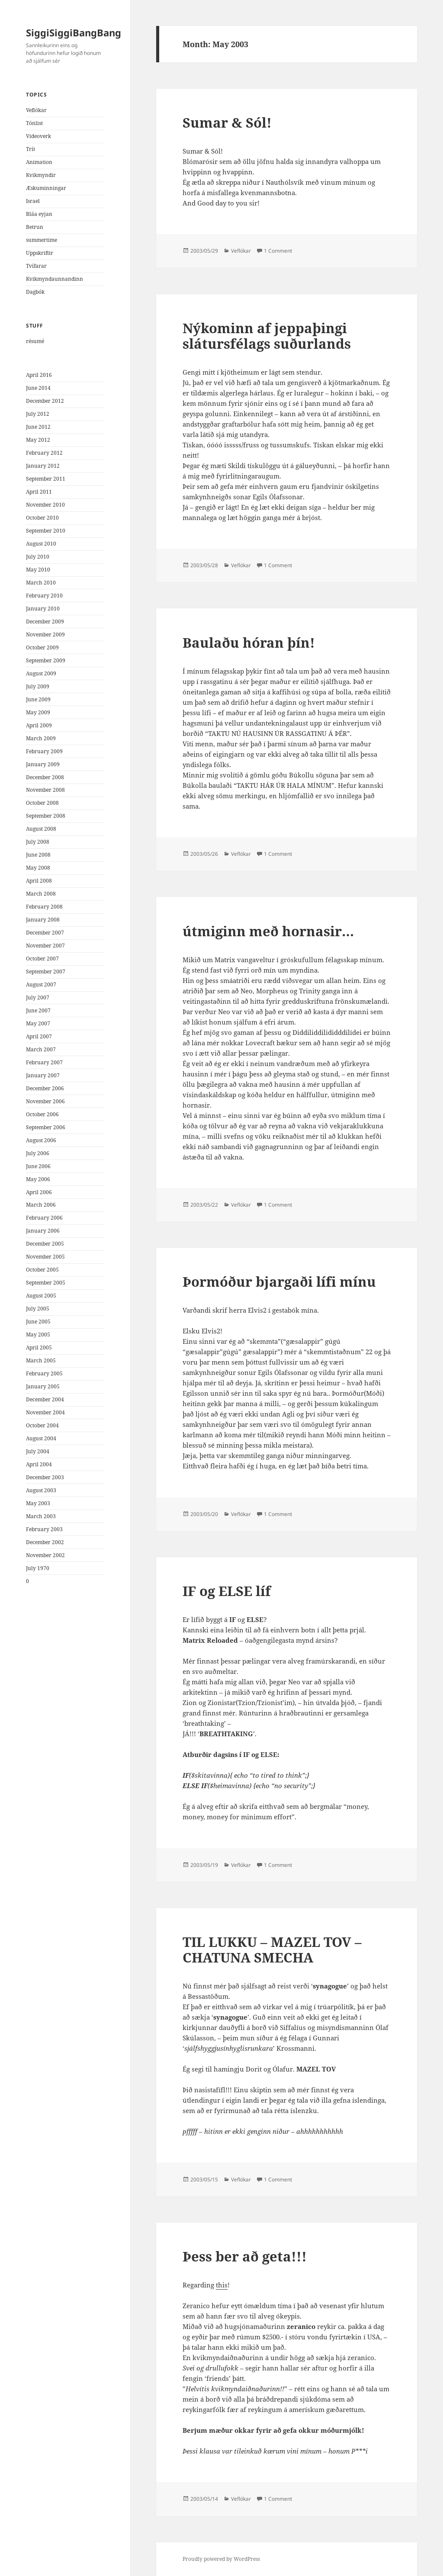 This screenshot has width=443, height=2576. Describe the element at coordinates (44, 906) in the screenshot. I see `February 2008` at that location.